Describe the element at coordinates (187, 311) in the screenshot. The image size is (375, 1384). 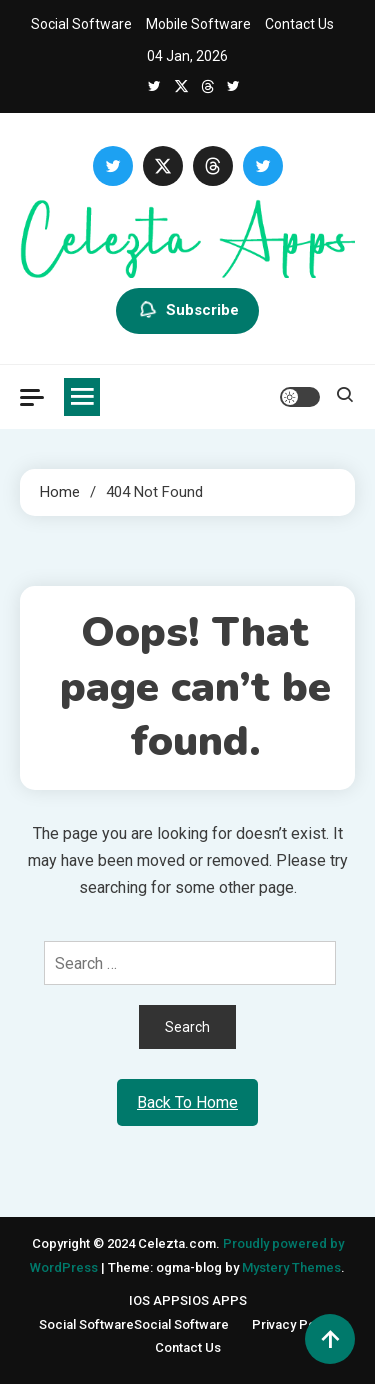
I see `Subscribe` at that location.